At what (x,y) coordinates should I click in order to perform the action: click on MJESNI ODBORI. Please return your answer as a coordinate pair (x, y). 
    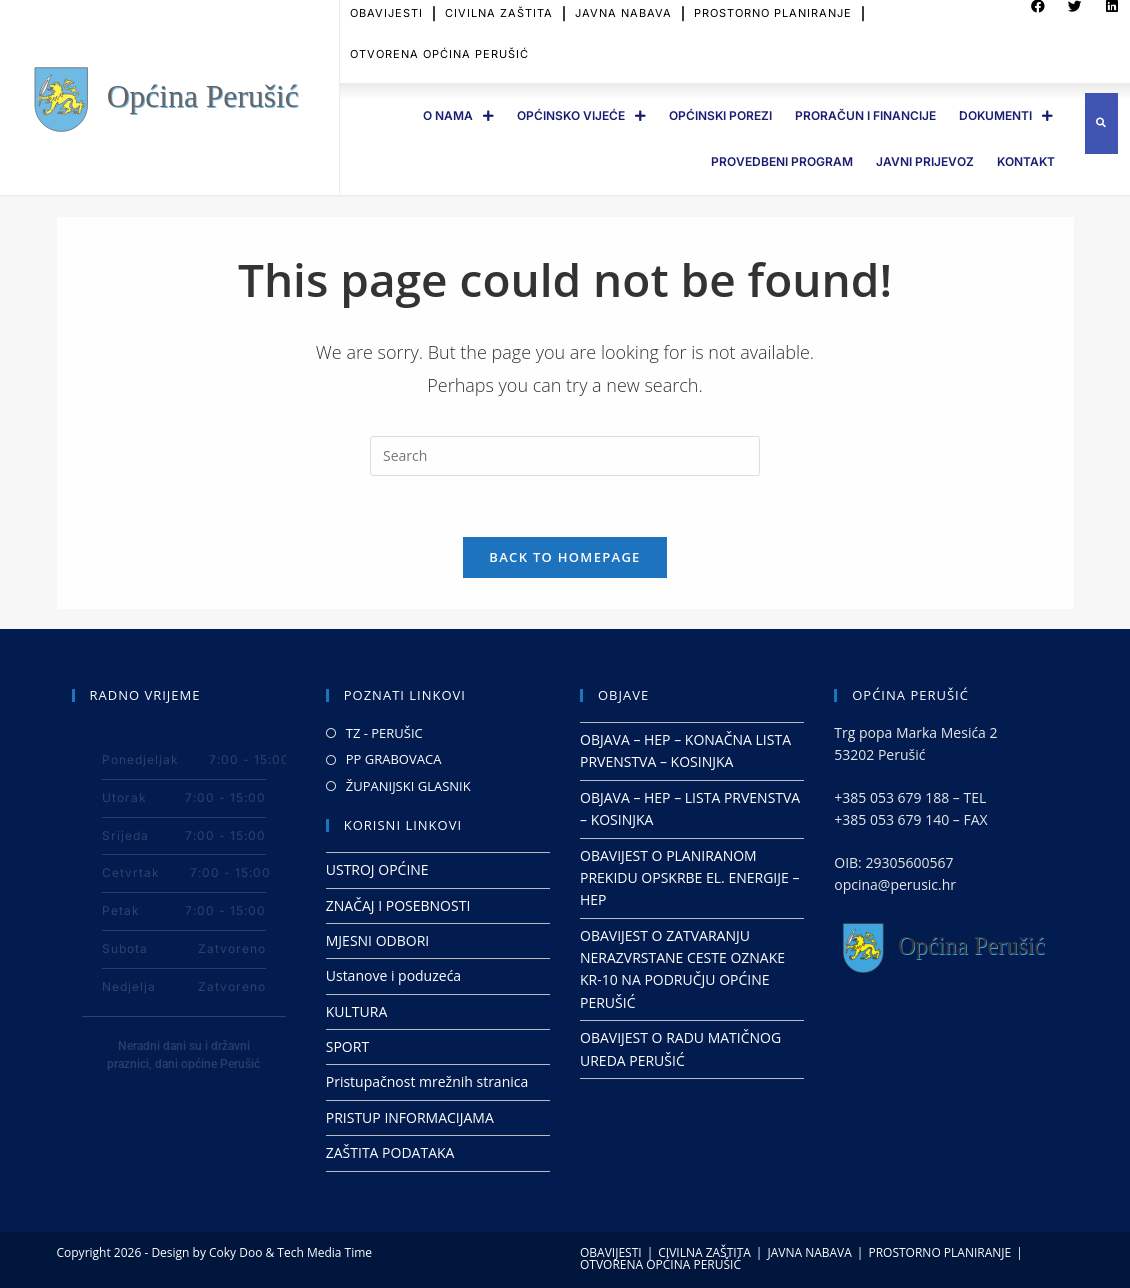
    Looking at the image, I should click on (377, 940).